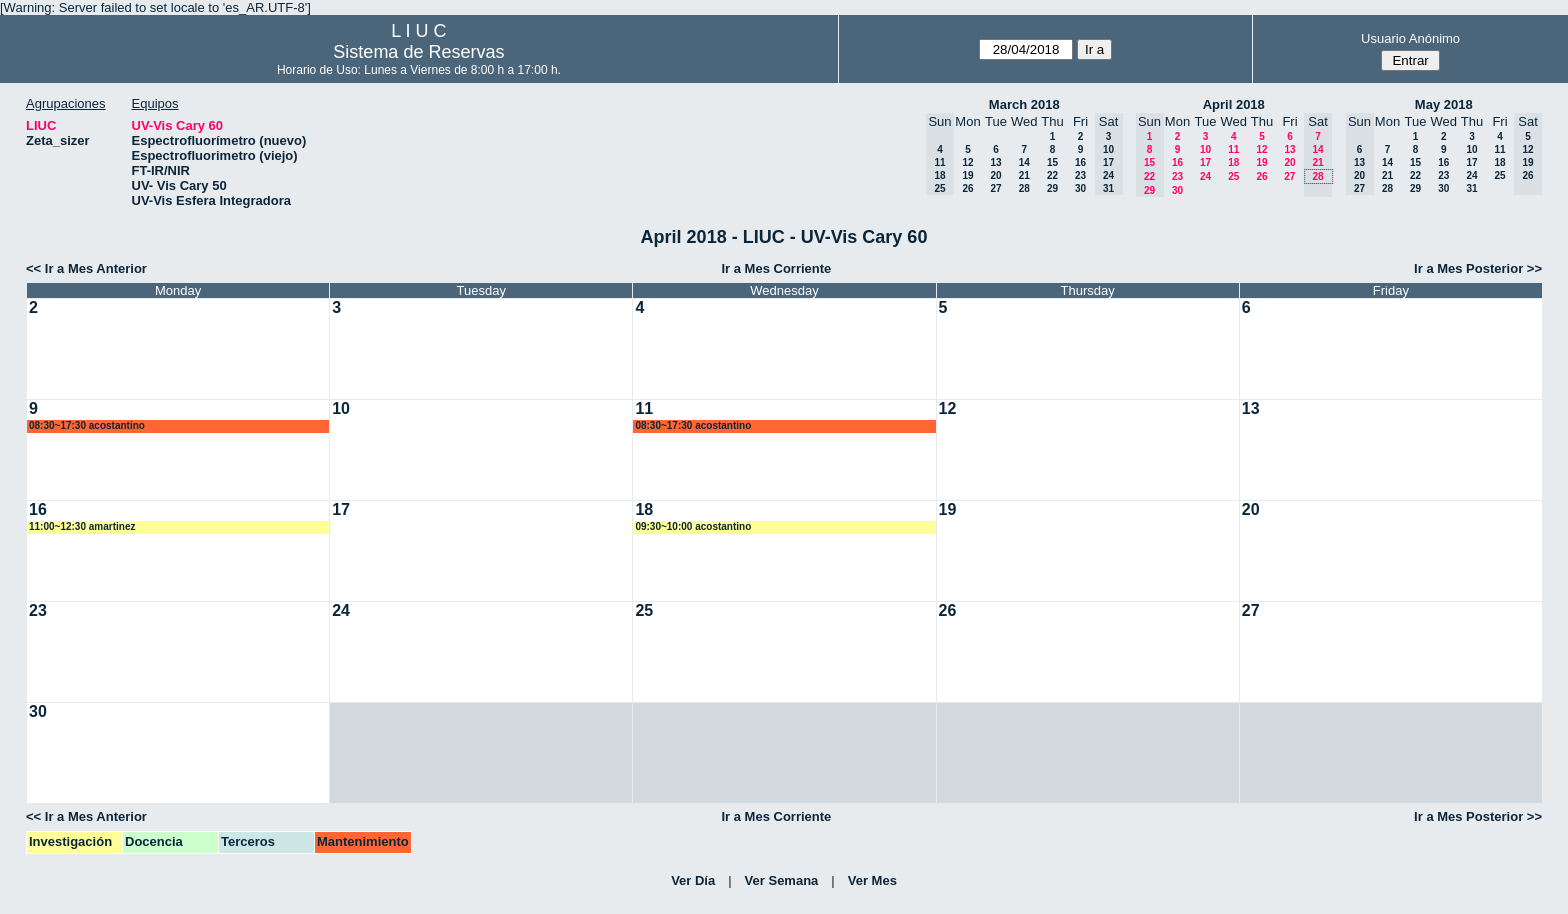 The width and height of the screenshot is (1568, 914). I want to click on Usuario Anónimo, so click(1410, 38).